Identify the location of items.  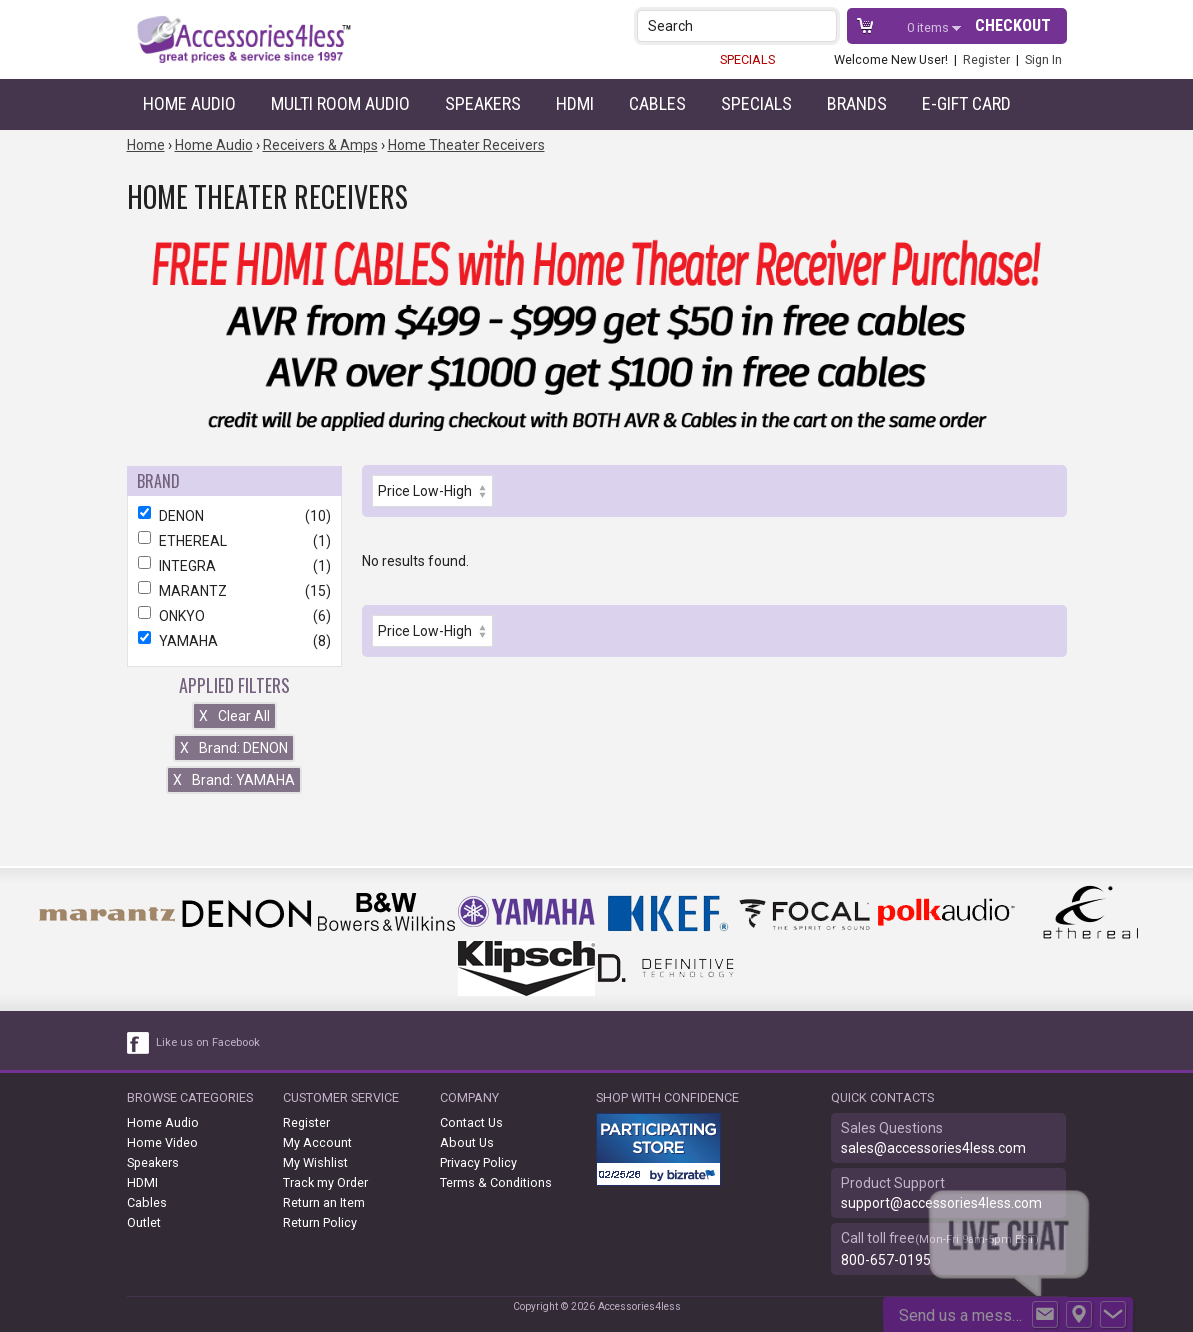
(929, 27).